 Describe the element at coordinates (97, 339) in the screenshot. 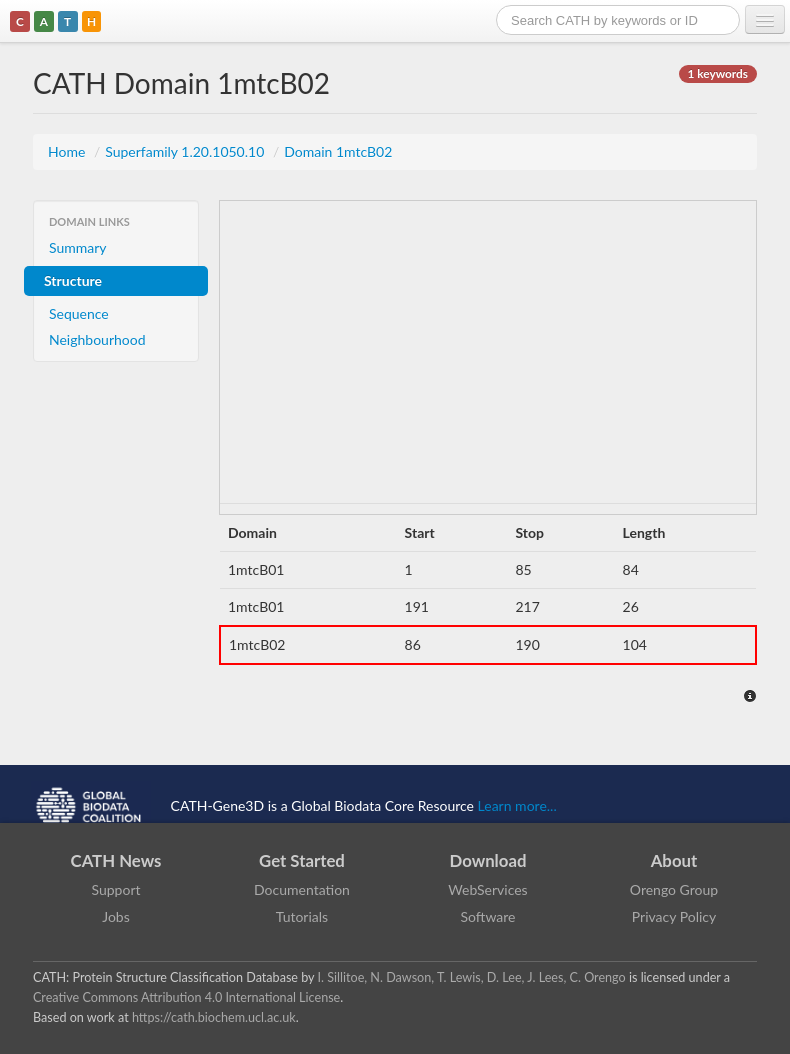

I see `Neighbourhood` at that location.